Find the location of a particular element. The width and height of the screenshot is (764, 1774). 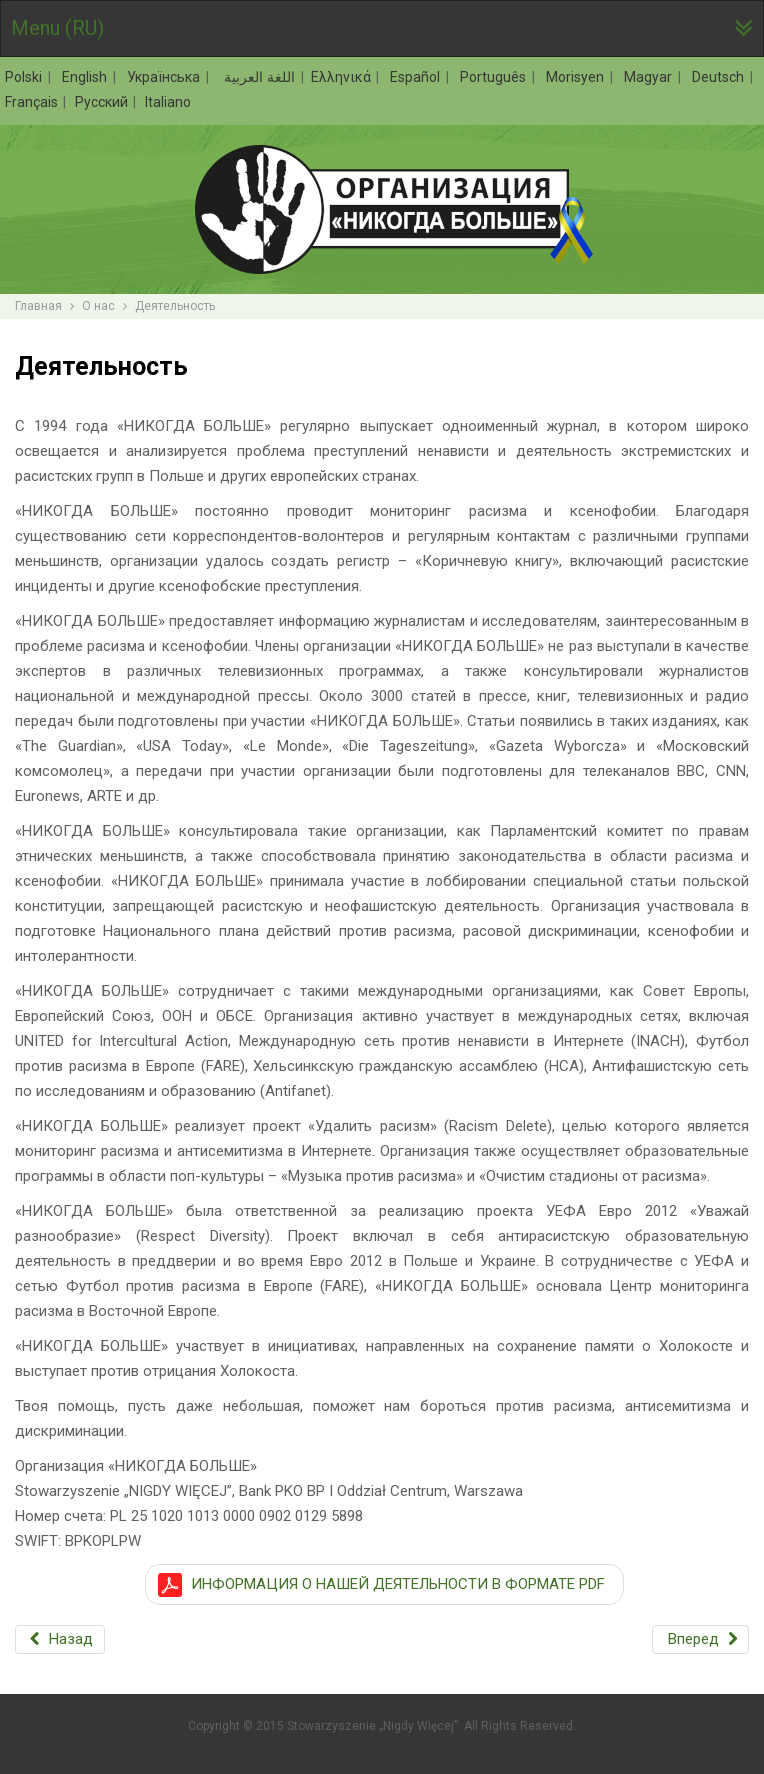

Русский is located at coordinates (103, 102).